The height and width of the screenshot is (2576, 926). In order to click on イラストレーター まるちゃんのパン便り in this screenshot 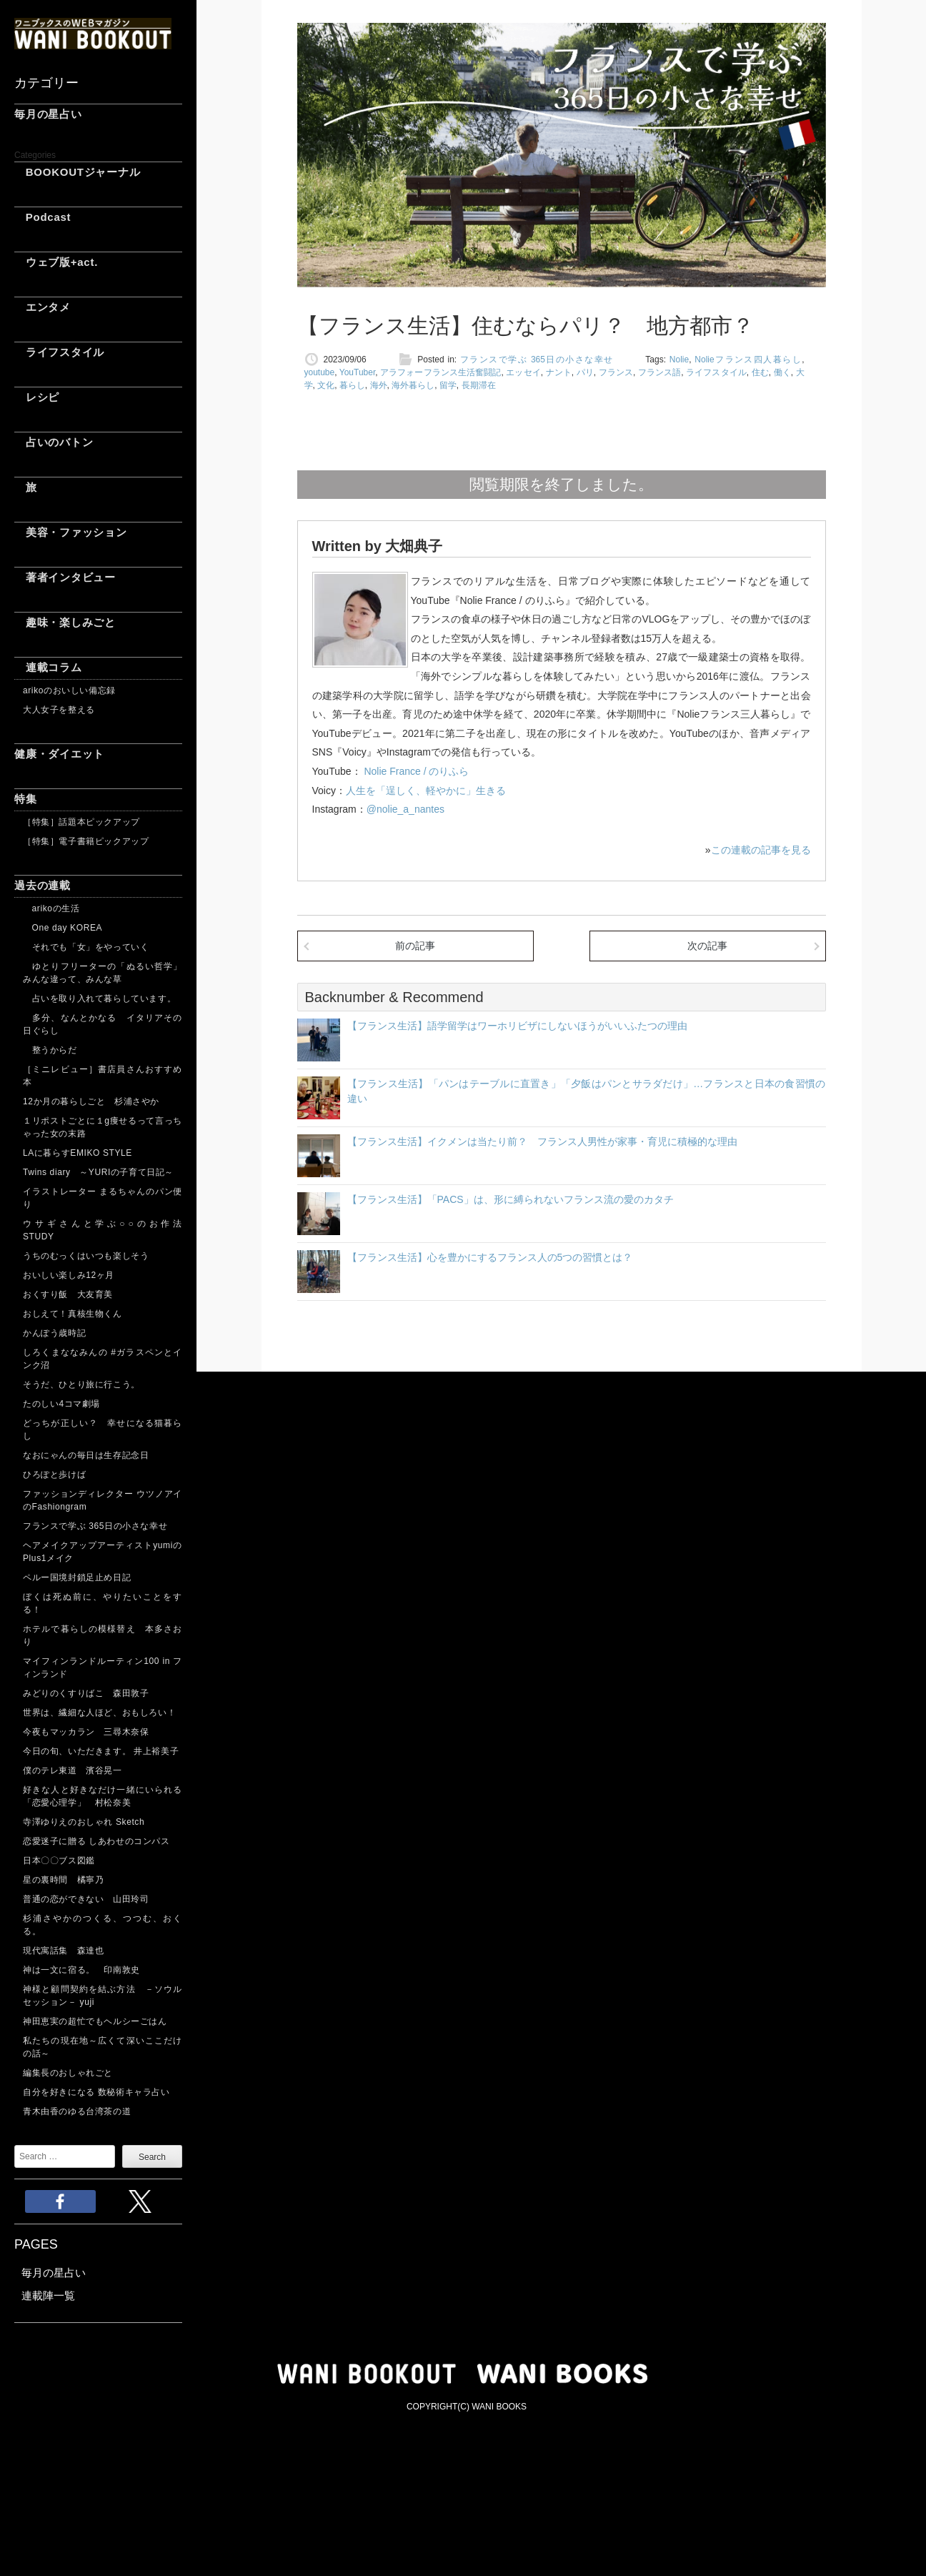, I will do `click(102, 1198)`.